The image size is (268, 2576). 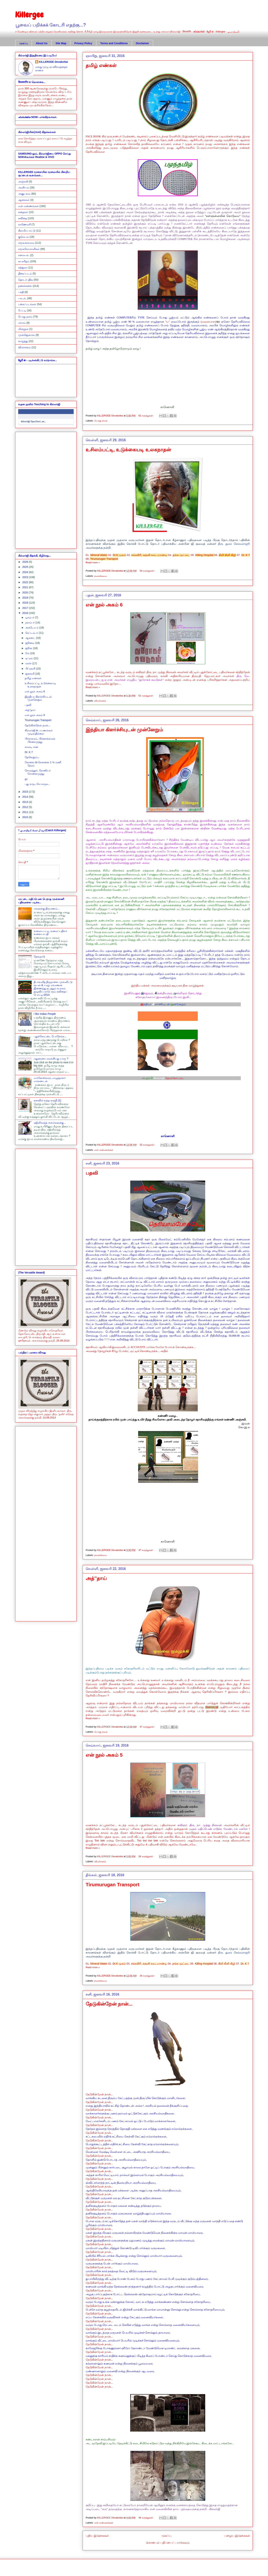 I want to click on பேட்டி, so click(x=22, y=310).